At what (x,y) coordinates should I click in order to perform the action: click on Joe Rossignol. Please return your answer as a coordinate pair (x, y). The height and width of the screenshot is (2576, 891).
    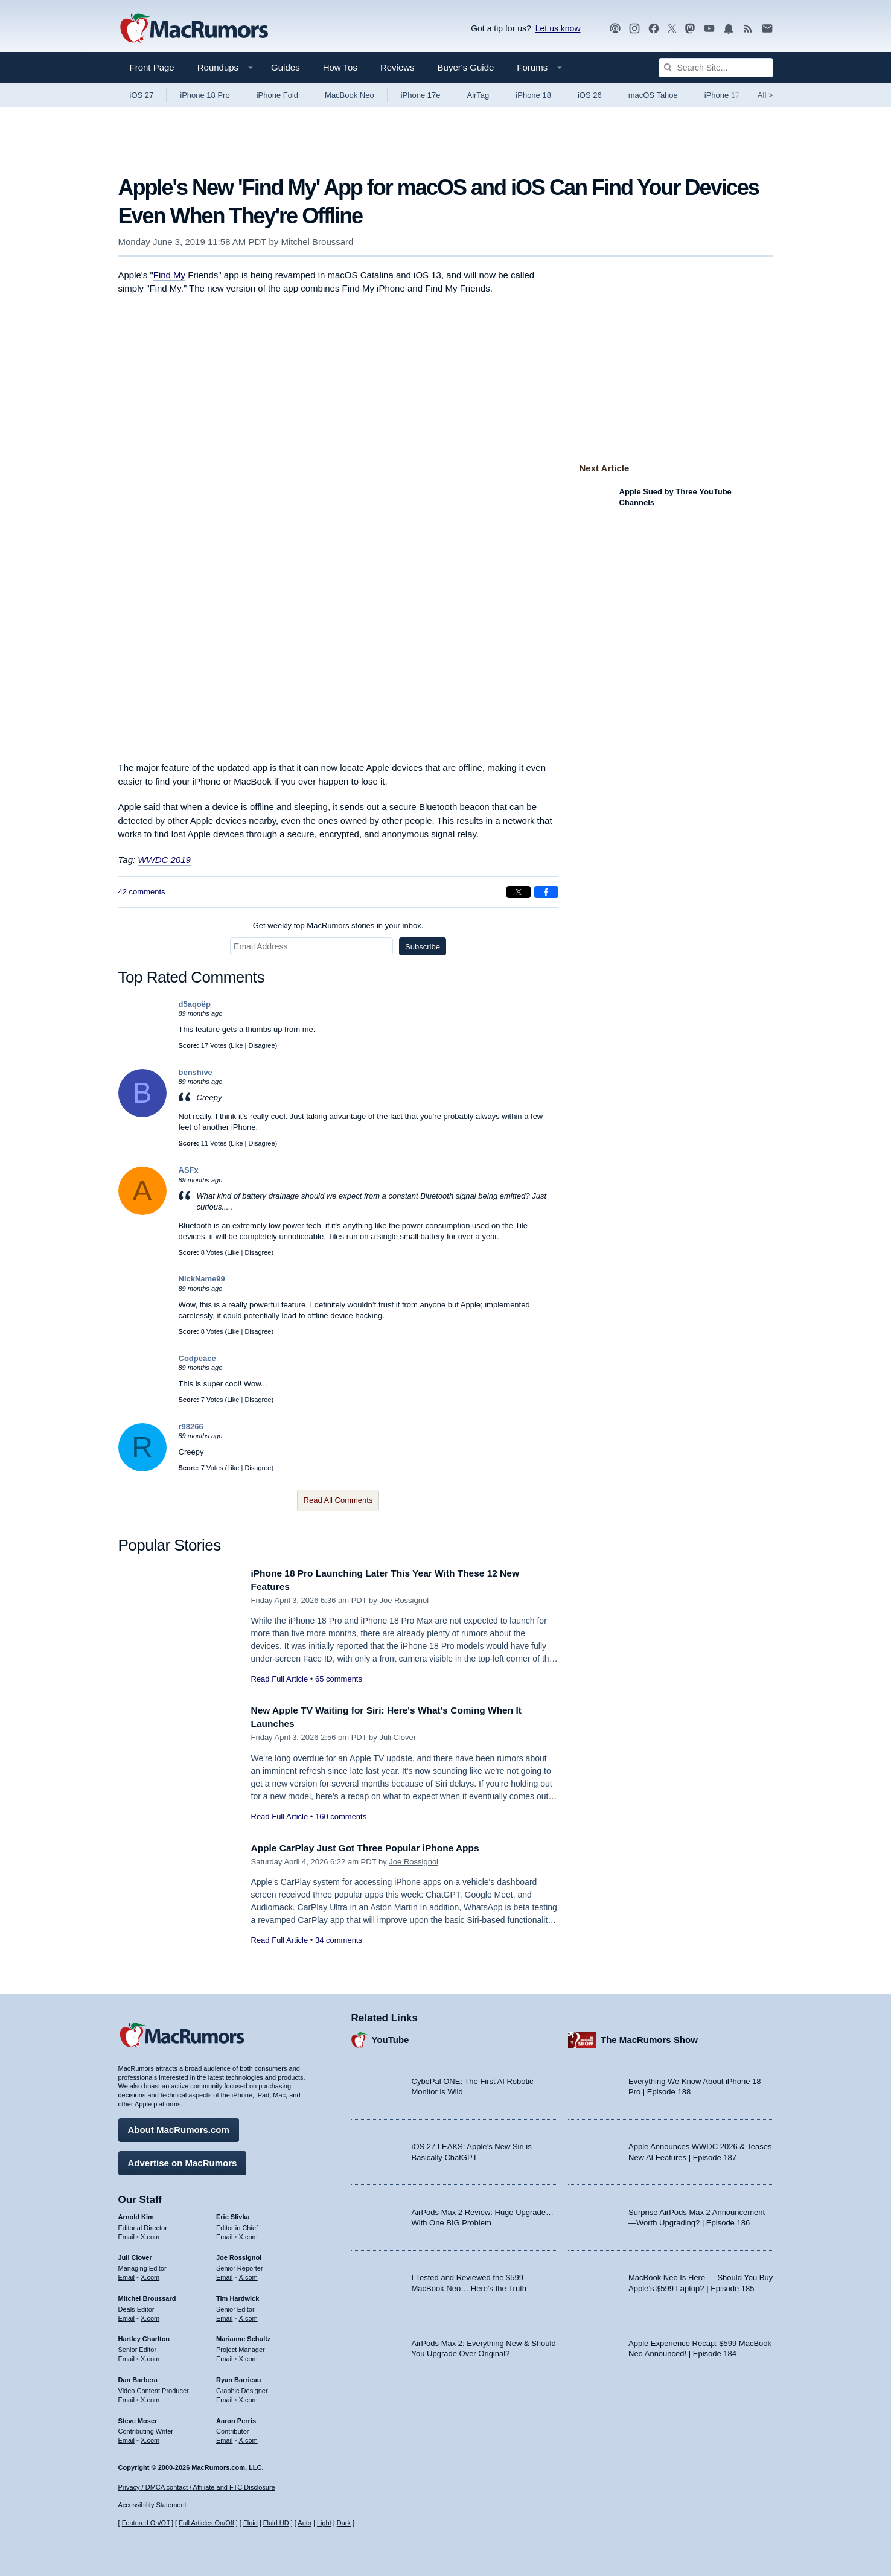
    Looking at the image, I should click on (404, 1600).